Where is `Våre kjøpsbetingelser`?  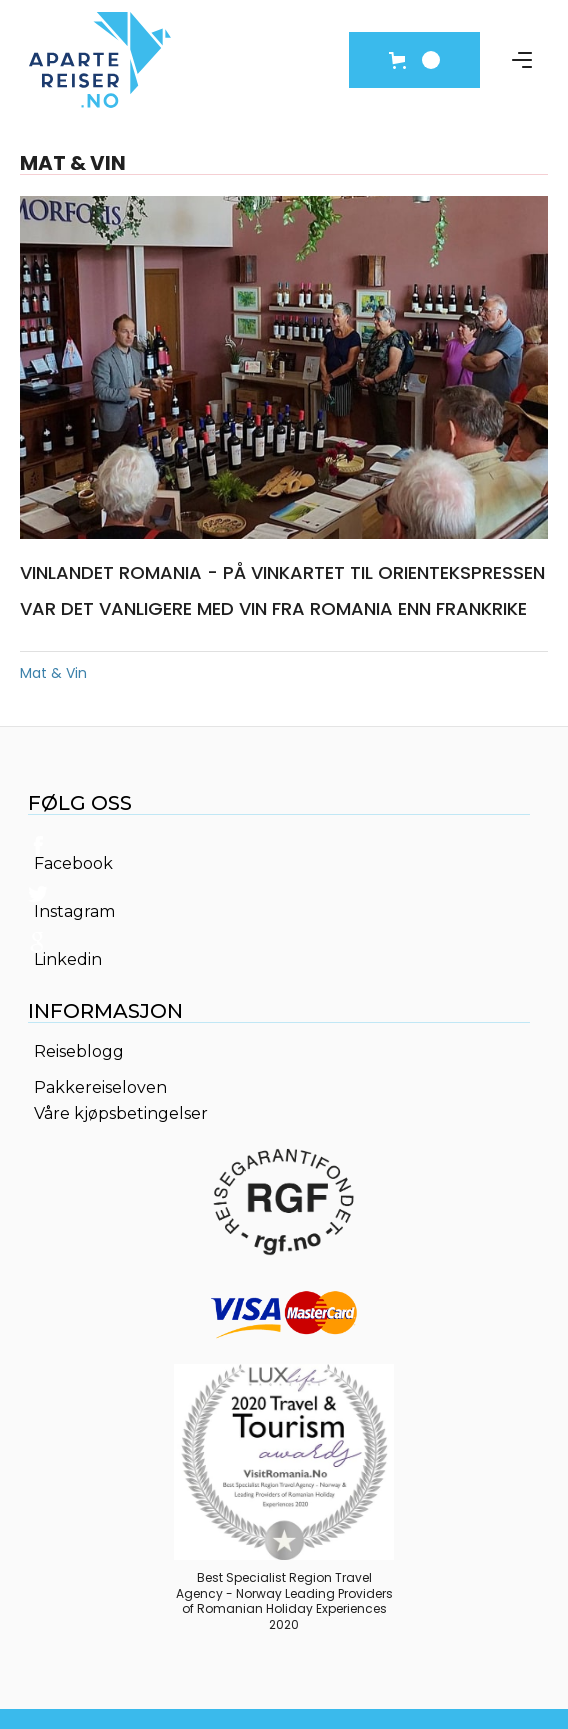 Våre kjøpsbetingelser is located at coordinates (121, 1114).